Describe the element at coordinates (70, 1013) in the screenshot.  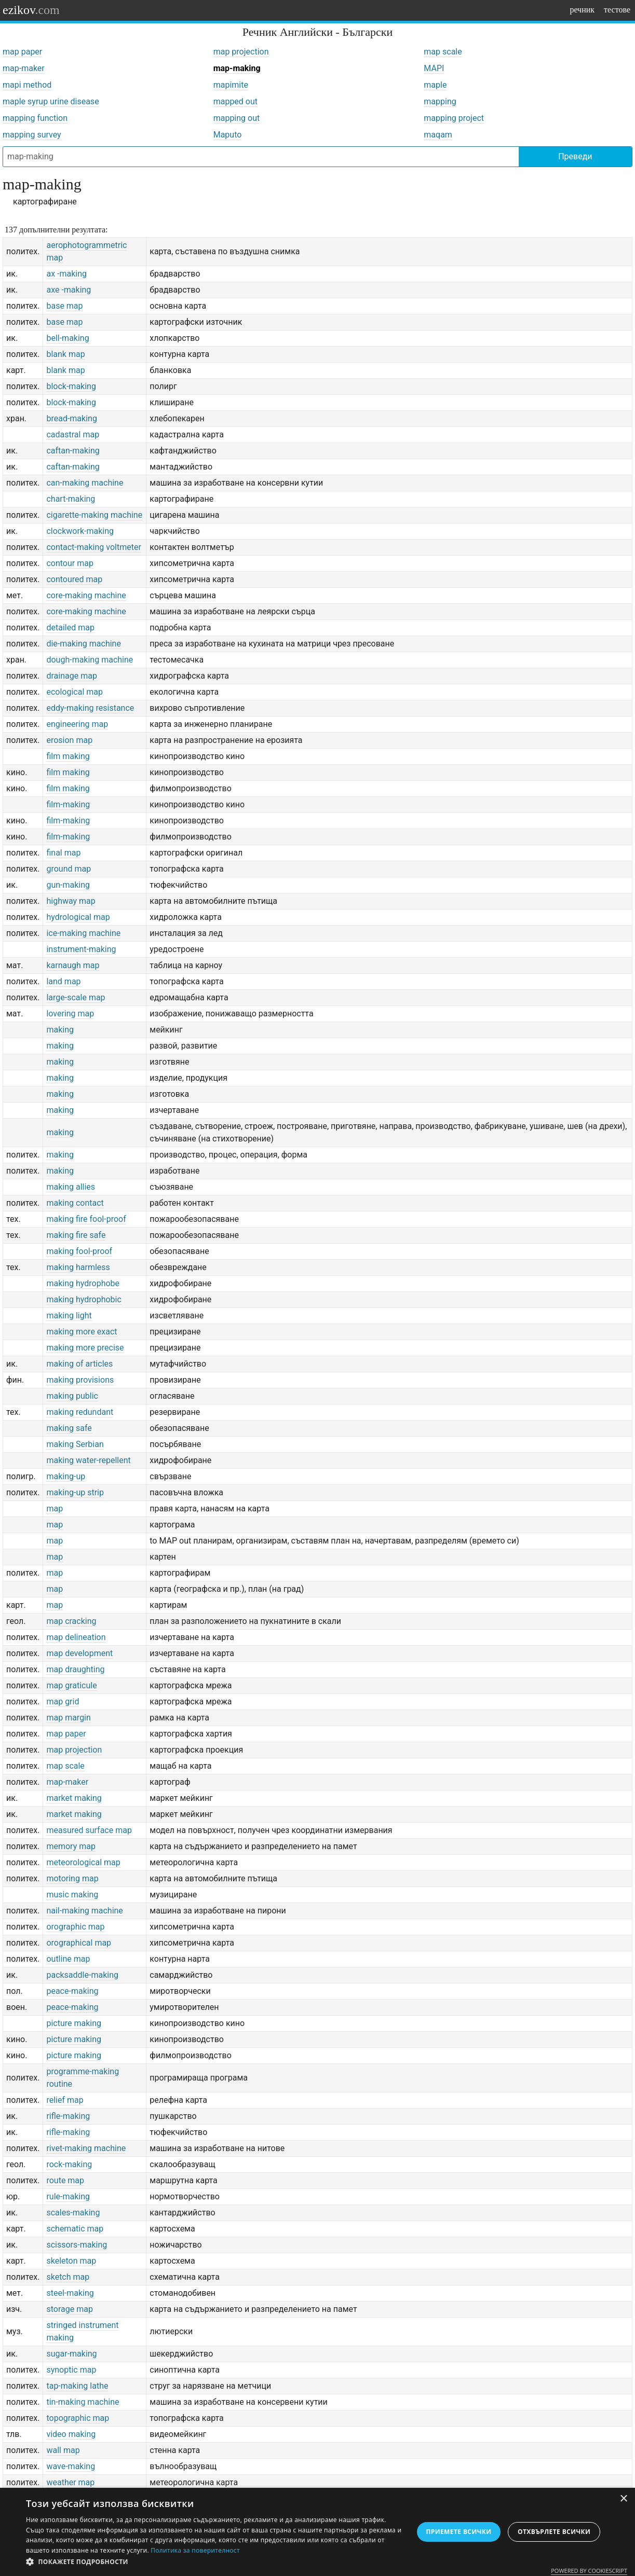
I see `lovering map` at that location.